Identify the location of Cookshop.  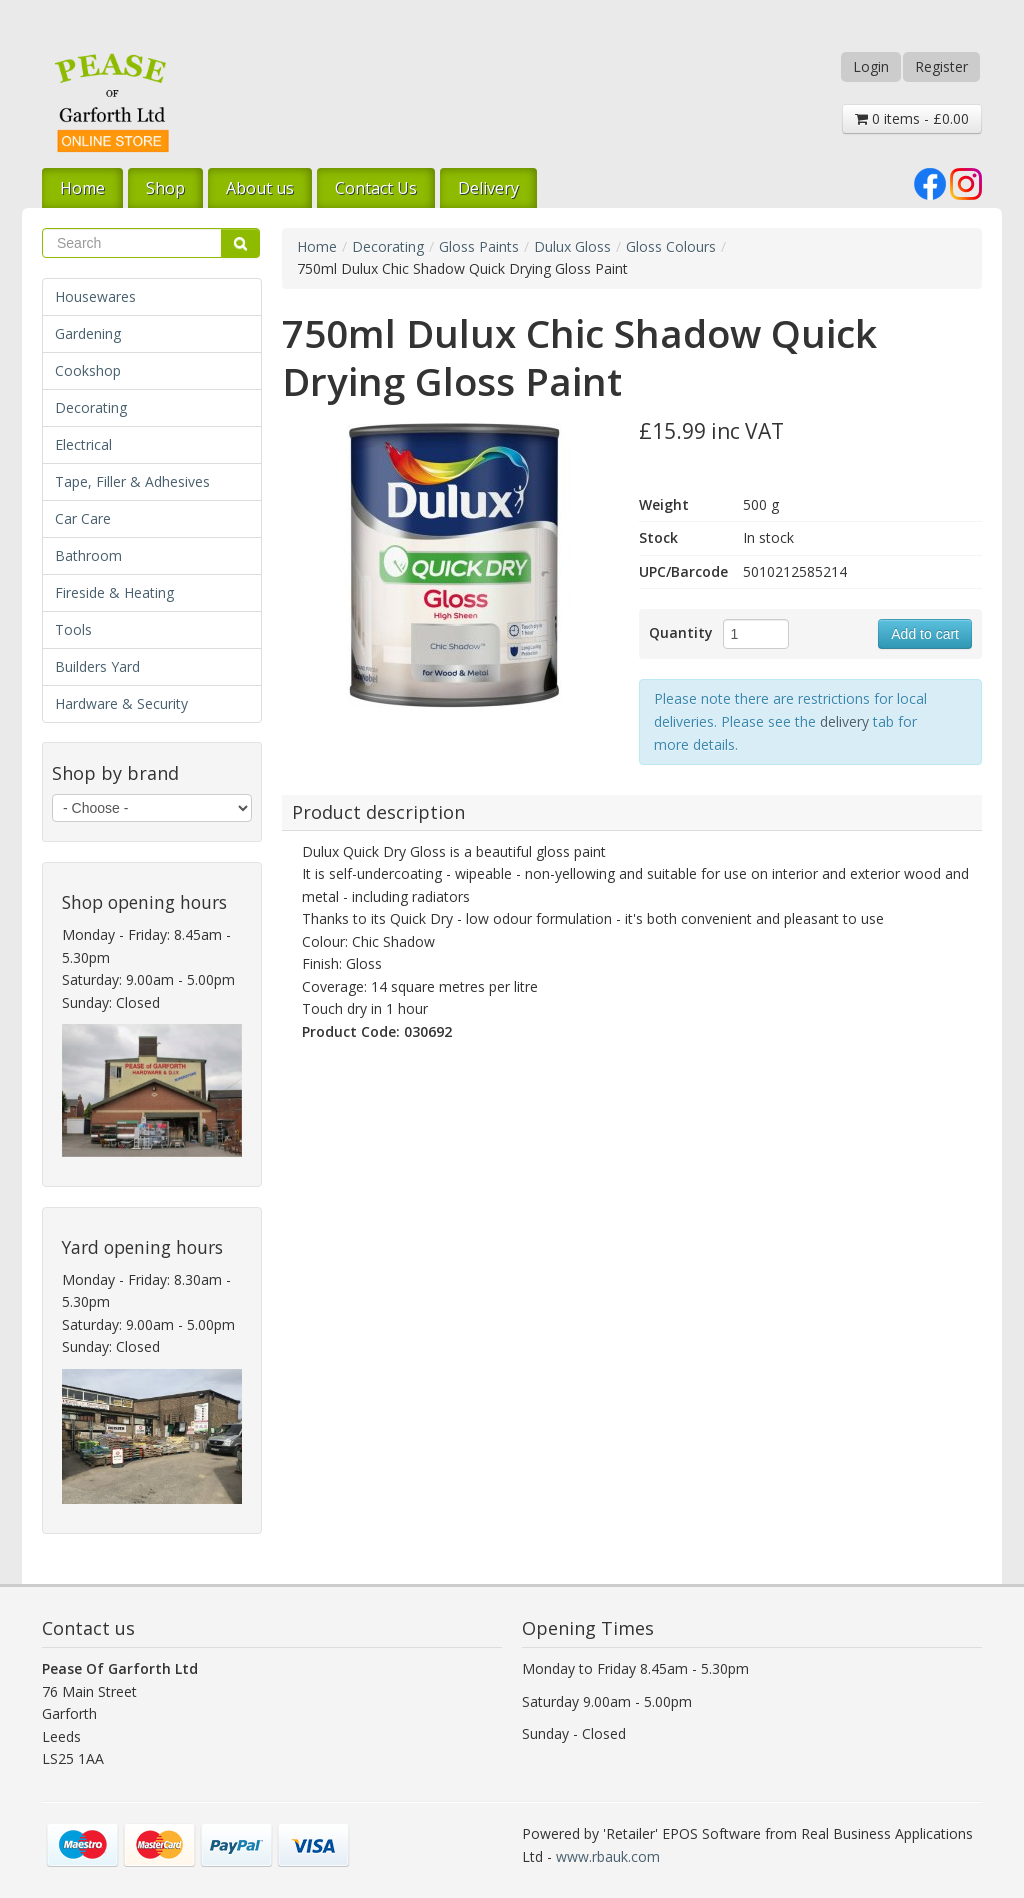
(88, 370).